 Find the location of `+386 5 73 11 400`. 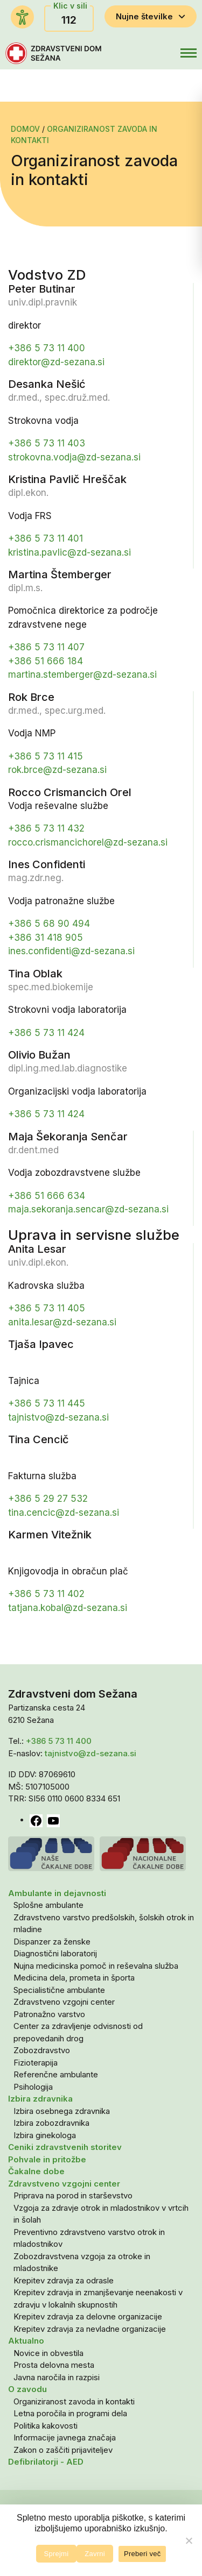

+386 5 73 11 400 is located at coordinates (46, 348).